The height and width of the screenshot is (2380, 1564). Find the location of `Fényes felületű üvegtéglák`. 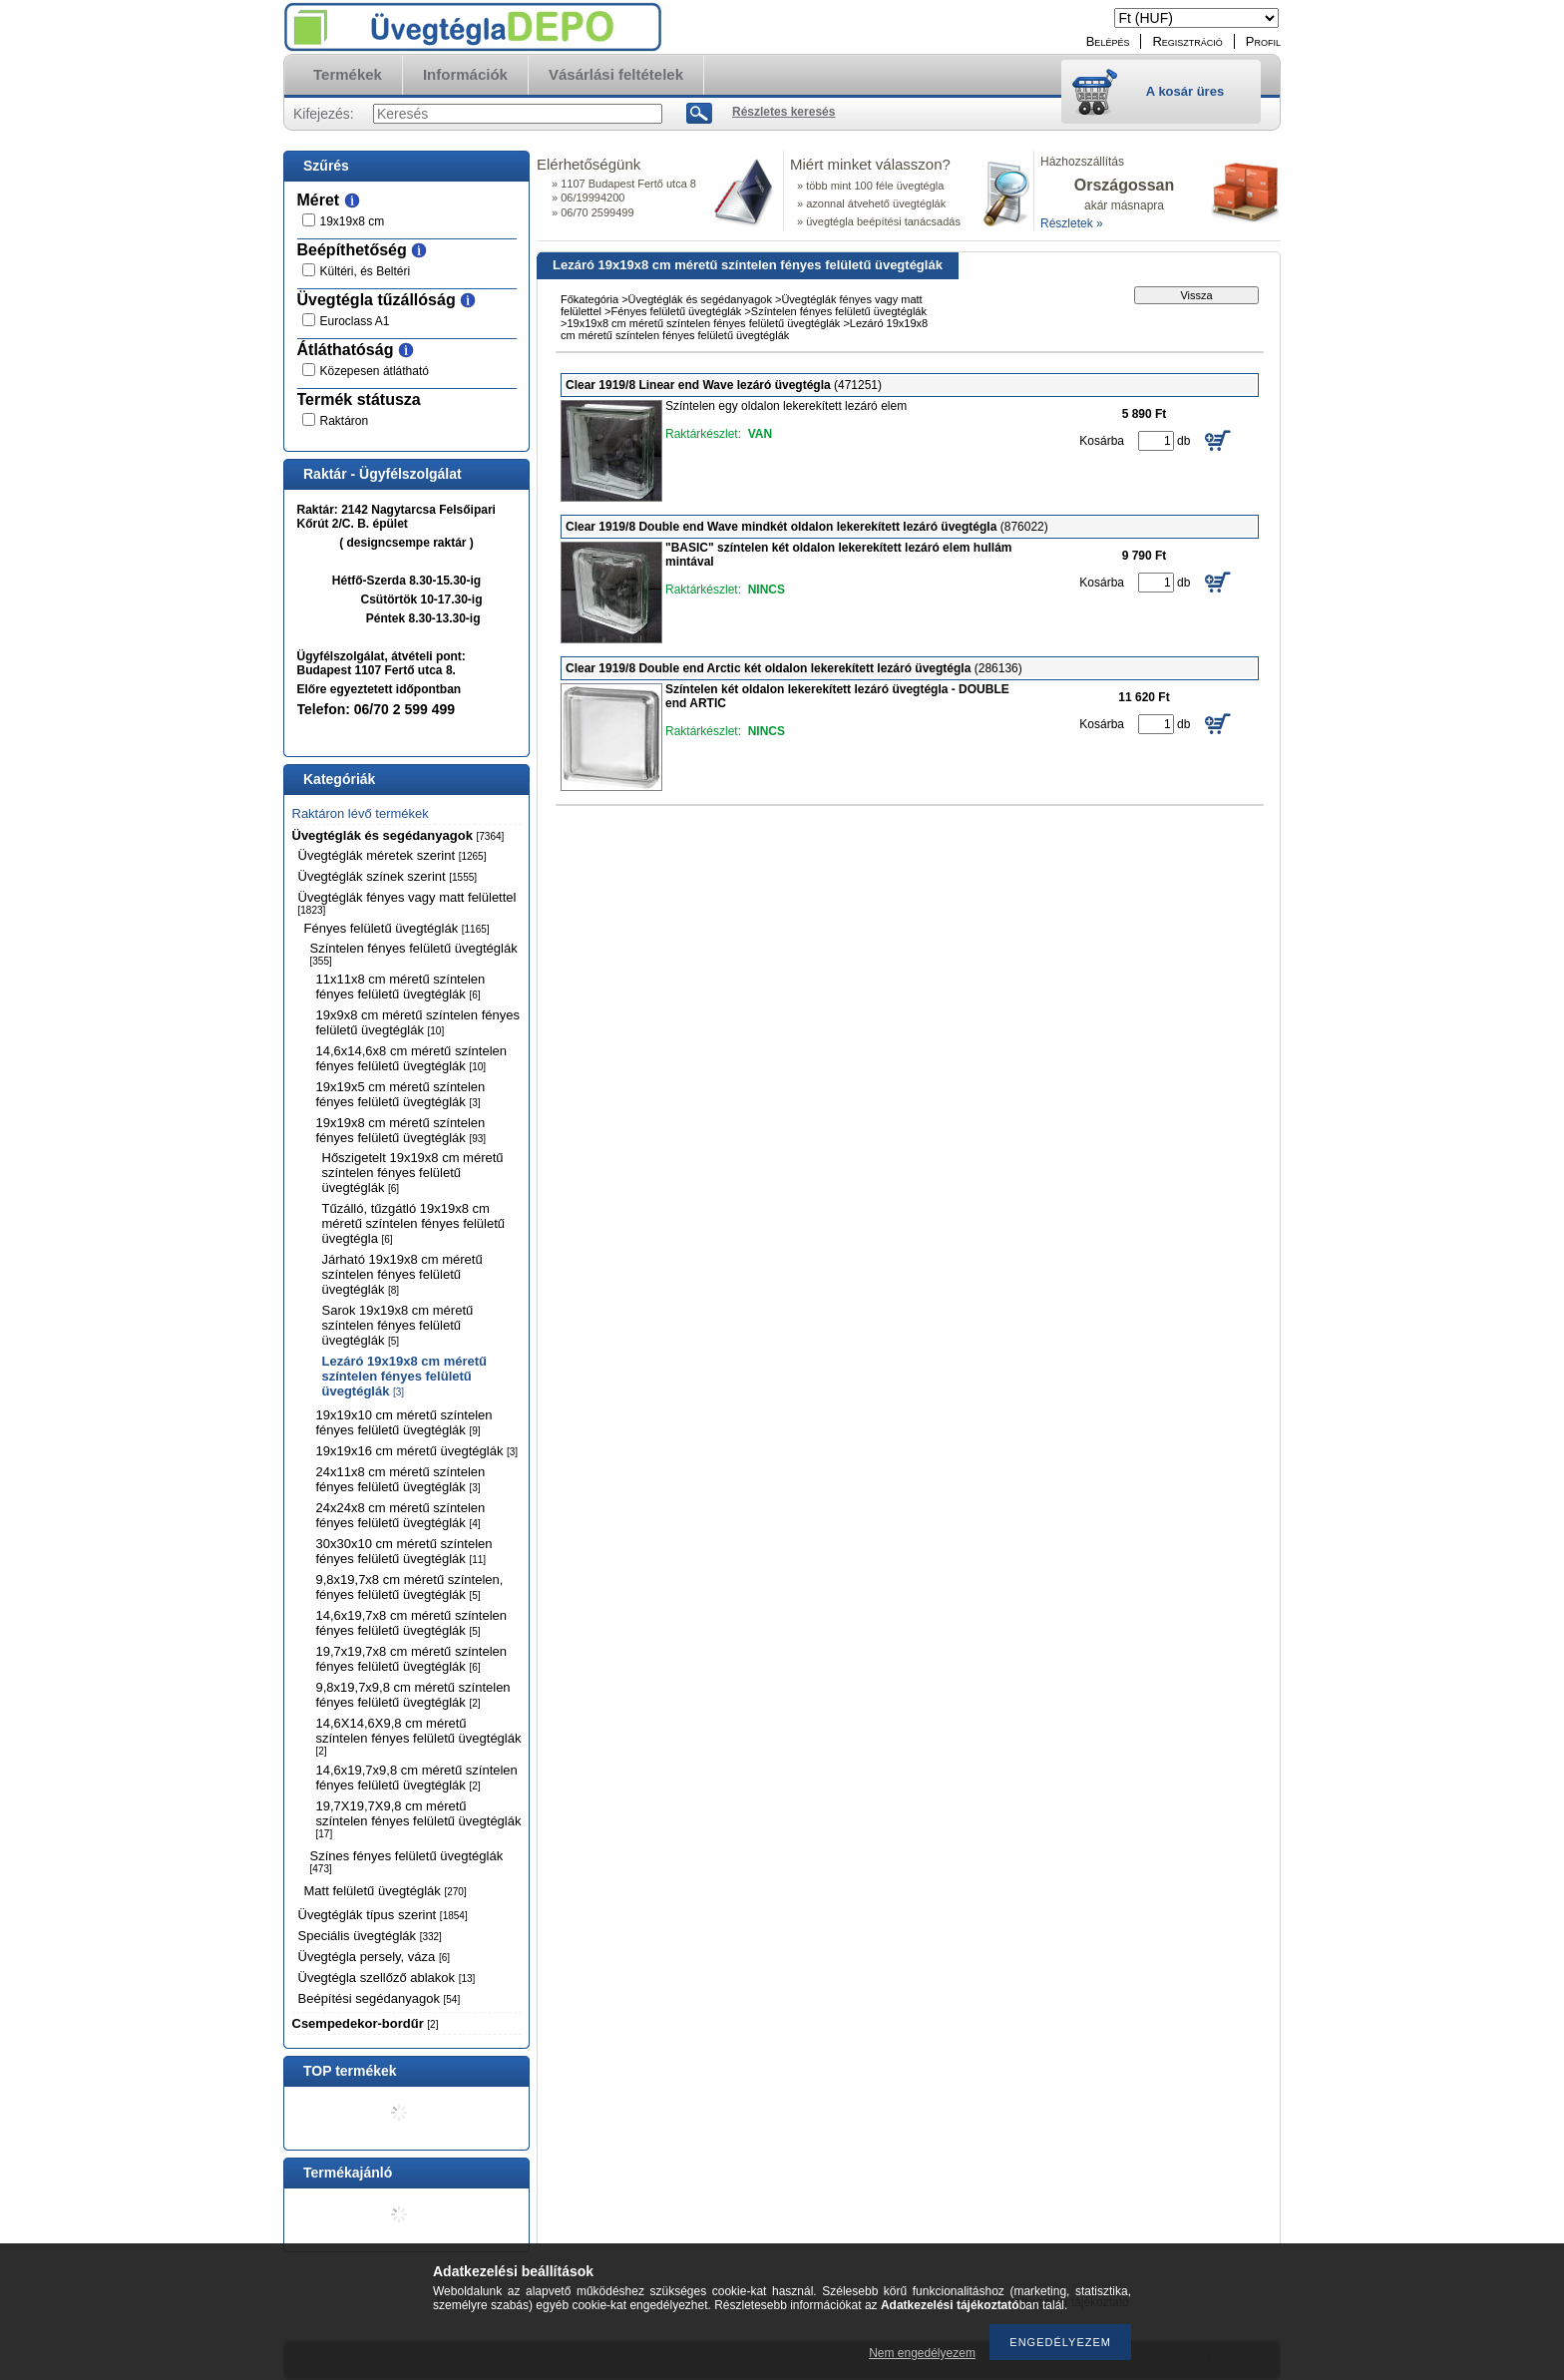

Fényes felületű üvegtéglák is located at coordinates (397, 928).